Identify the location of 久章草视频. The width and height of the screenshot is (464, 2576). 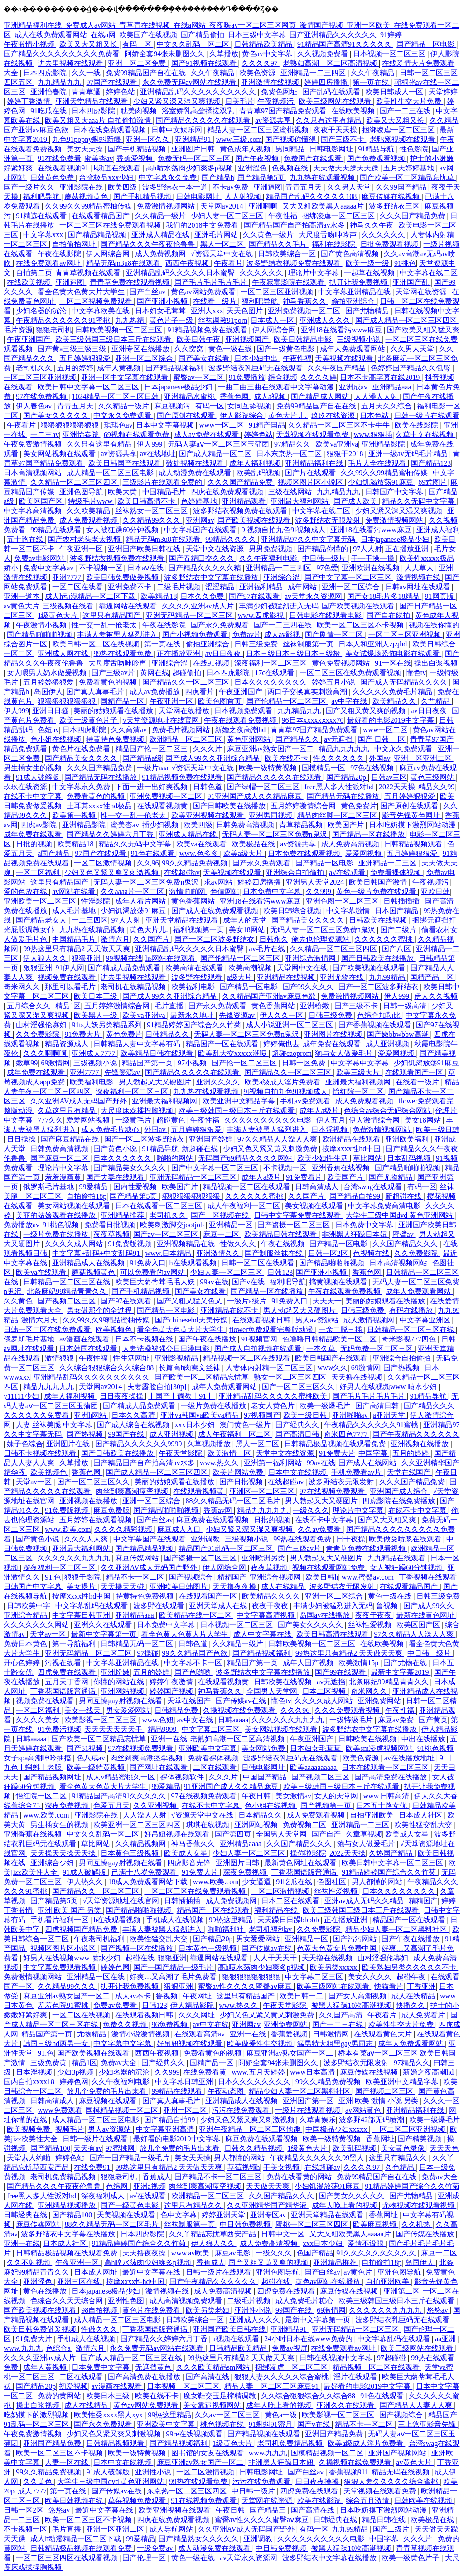
(364, 1834).